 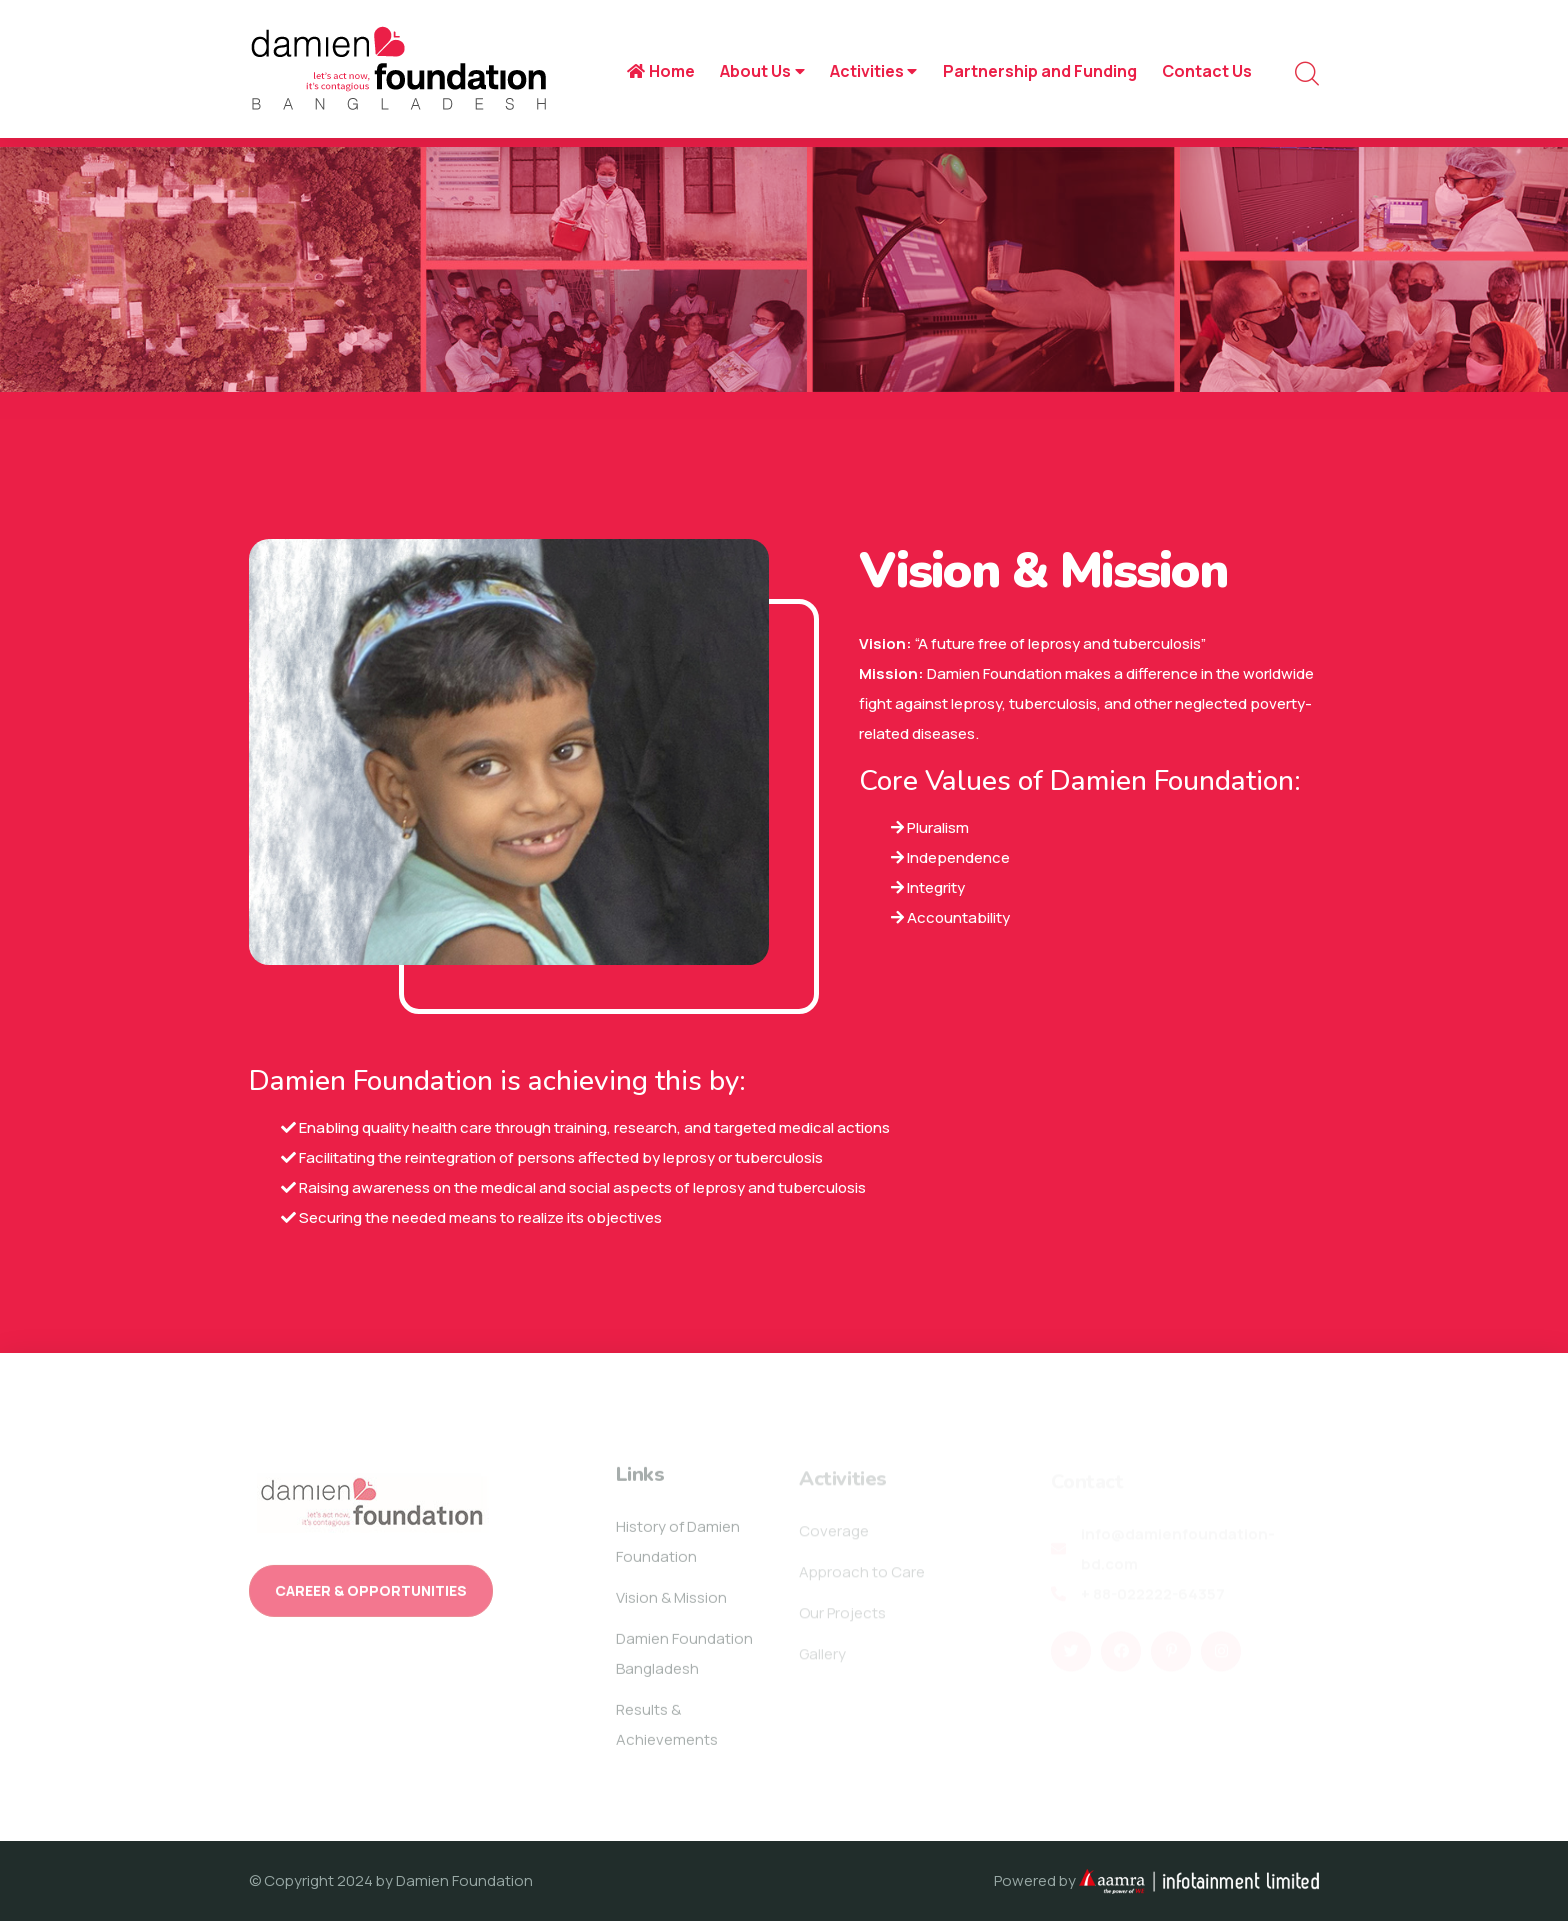 What do you see at coordinates (1207, 71) in the screenshot?
I see `Contact Us` at bounding box center [1207, 71].